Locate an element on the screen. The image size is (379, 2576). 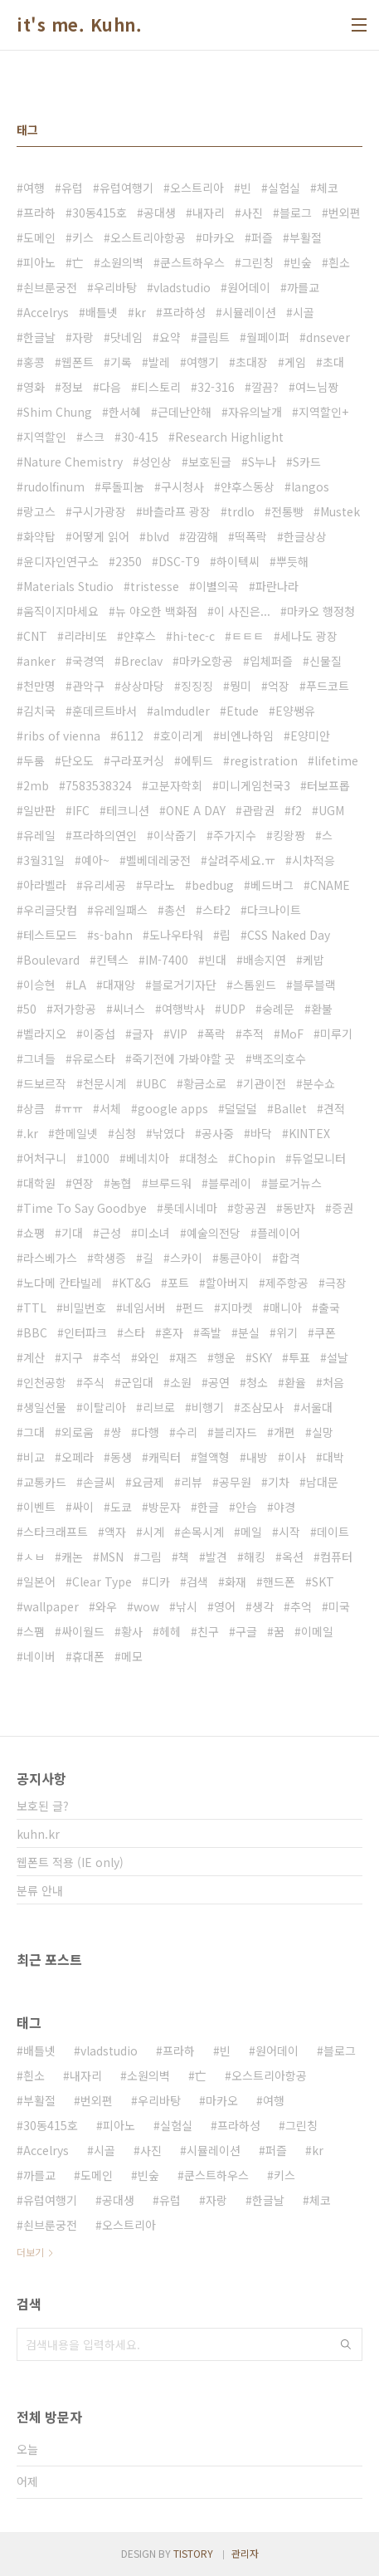
Shim Chung is located at coordinates (57, 411).